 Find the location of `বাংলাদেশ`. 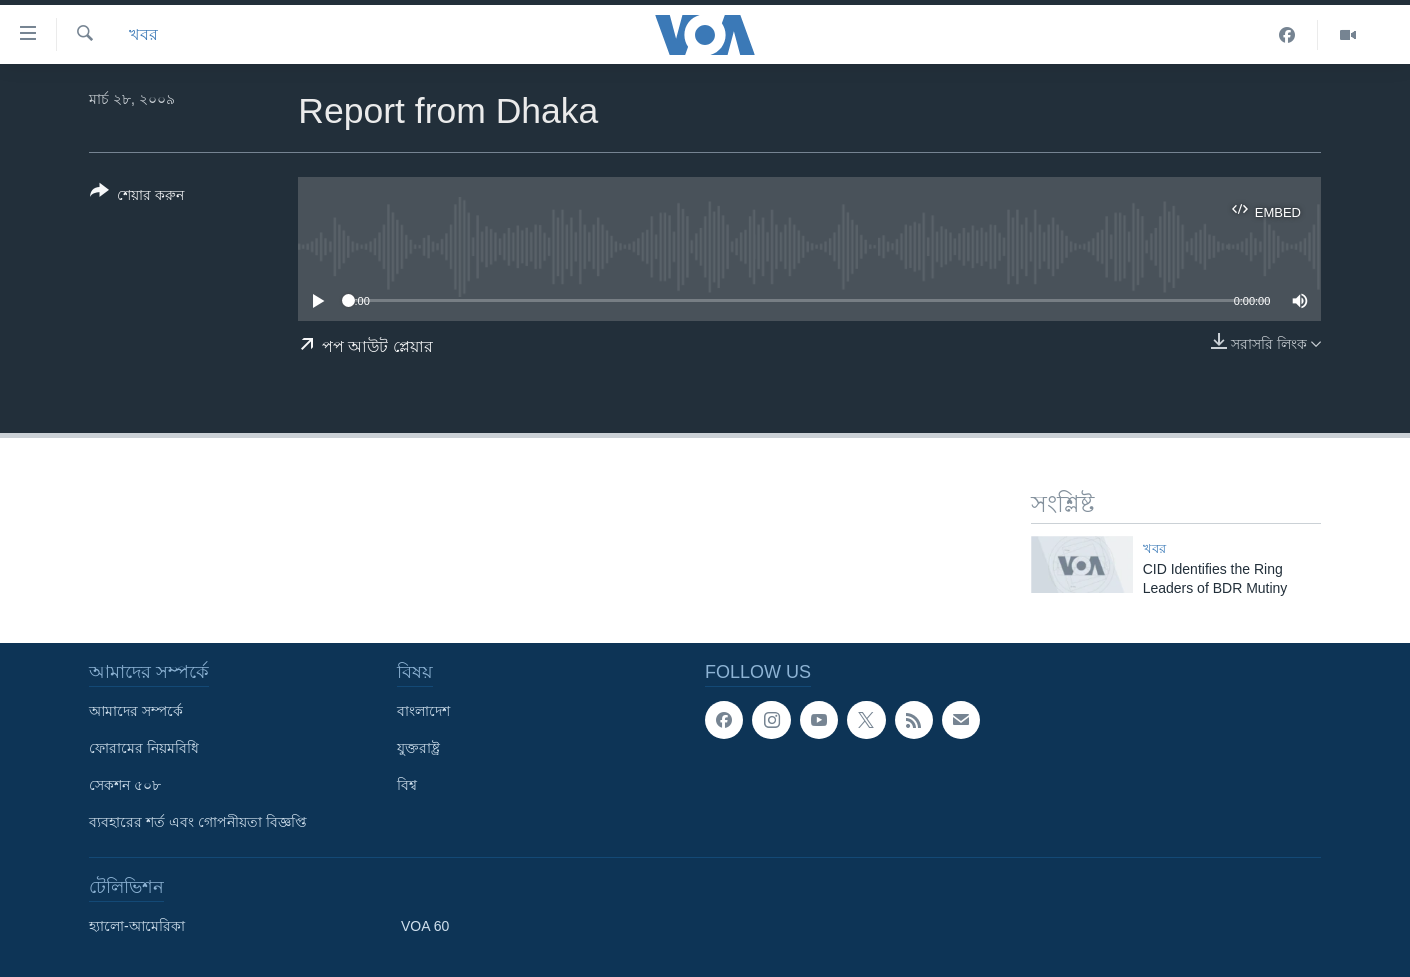

বাংলাদেশ is located at coordinates (423, 711).